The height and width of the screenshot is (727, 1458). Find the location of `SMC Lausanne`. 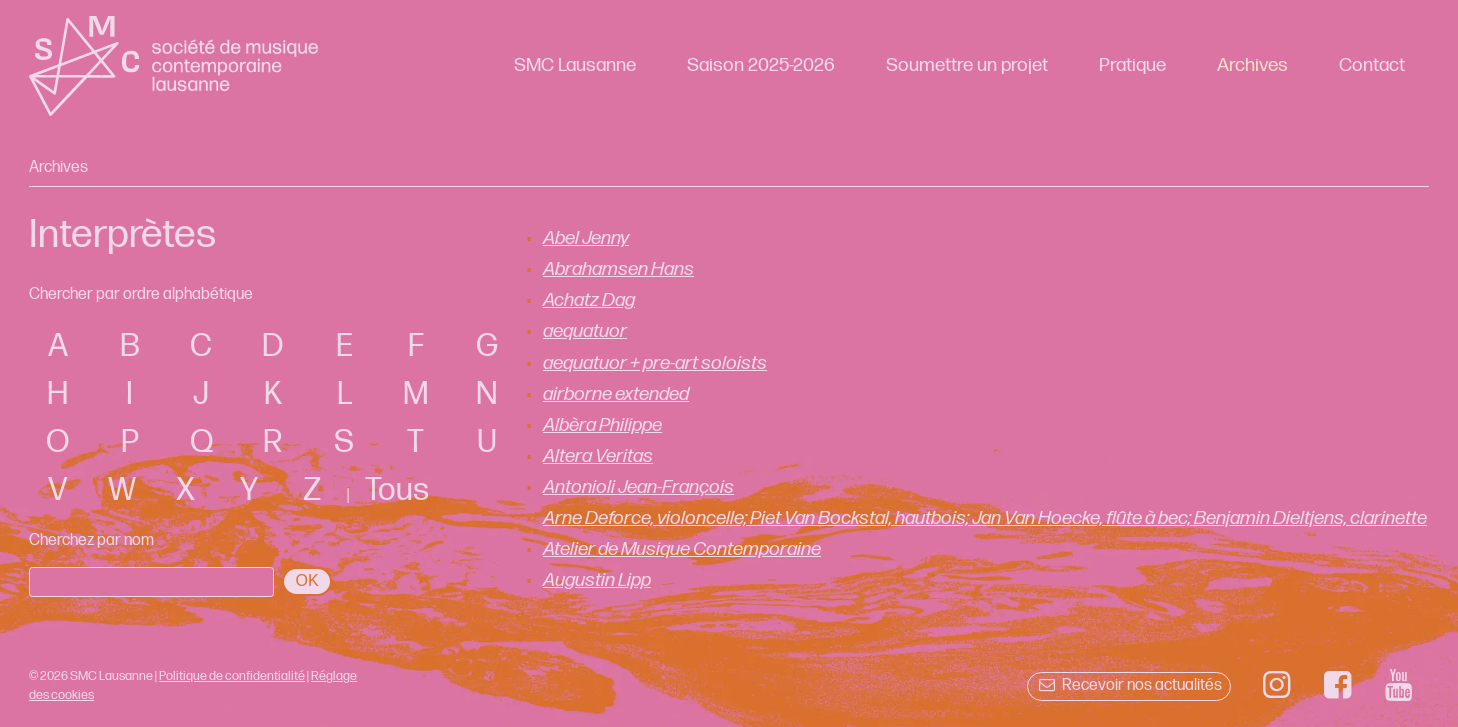

SMC Lausanne is located at coordinates (575, 65).